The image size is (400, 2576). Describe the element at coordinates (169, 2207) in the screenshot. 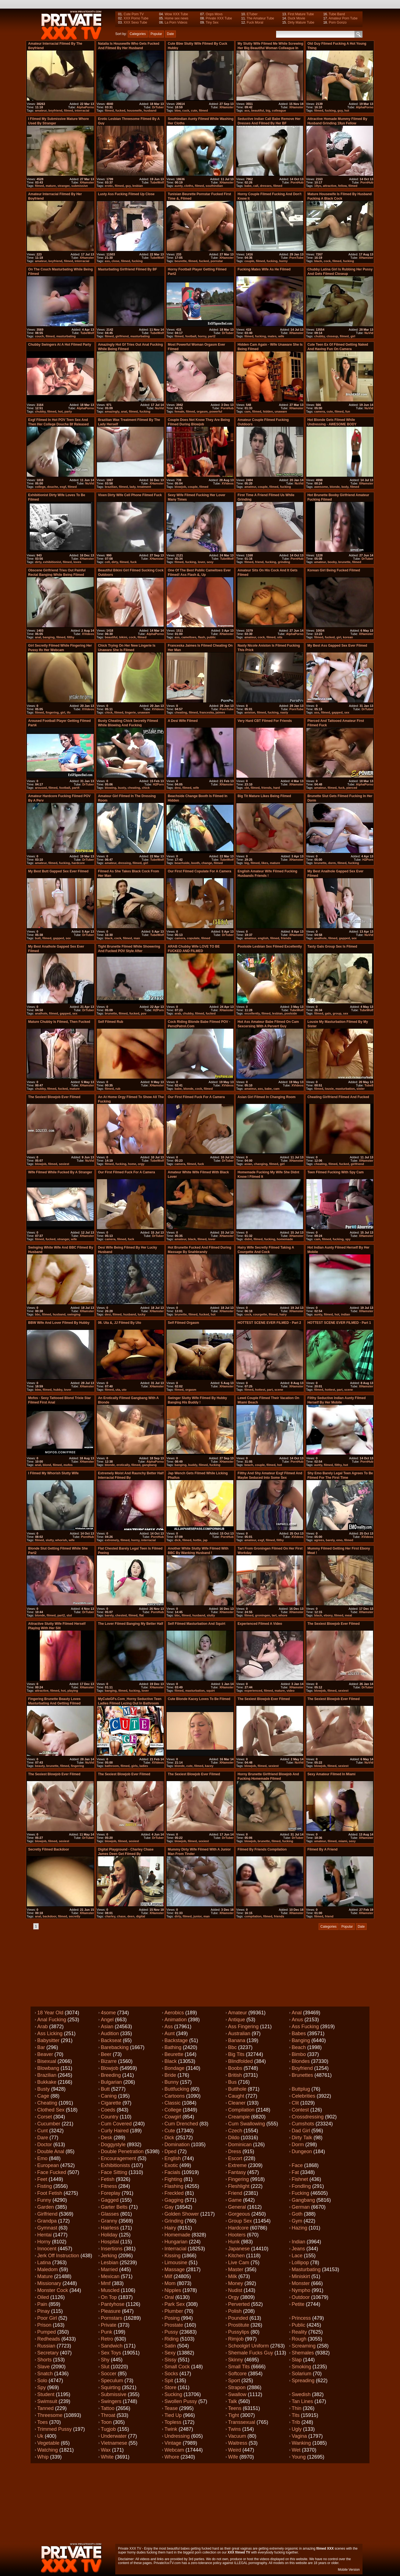

I see `Gay` at that location.